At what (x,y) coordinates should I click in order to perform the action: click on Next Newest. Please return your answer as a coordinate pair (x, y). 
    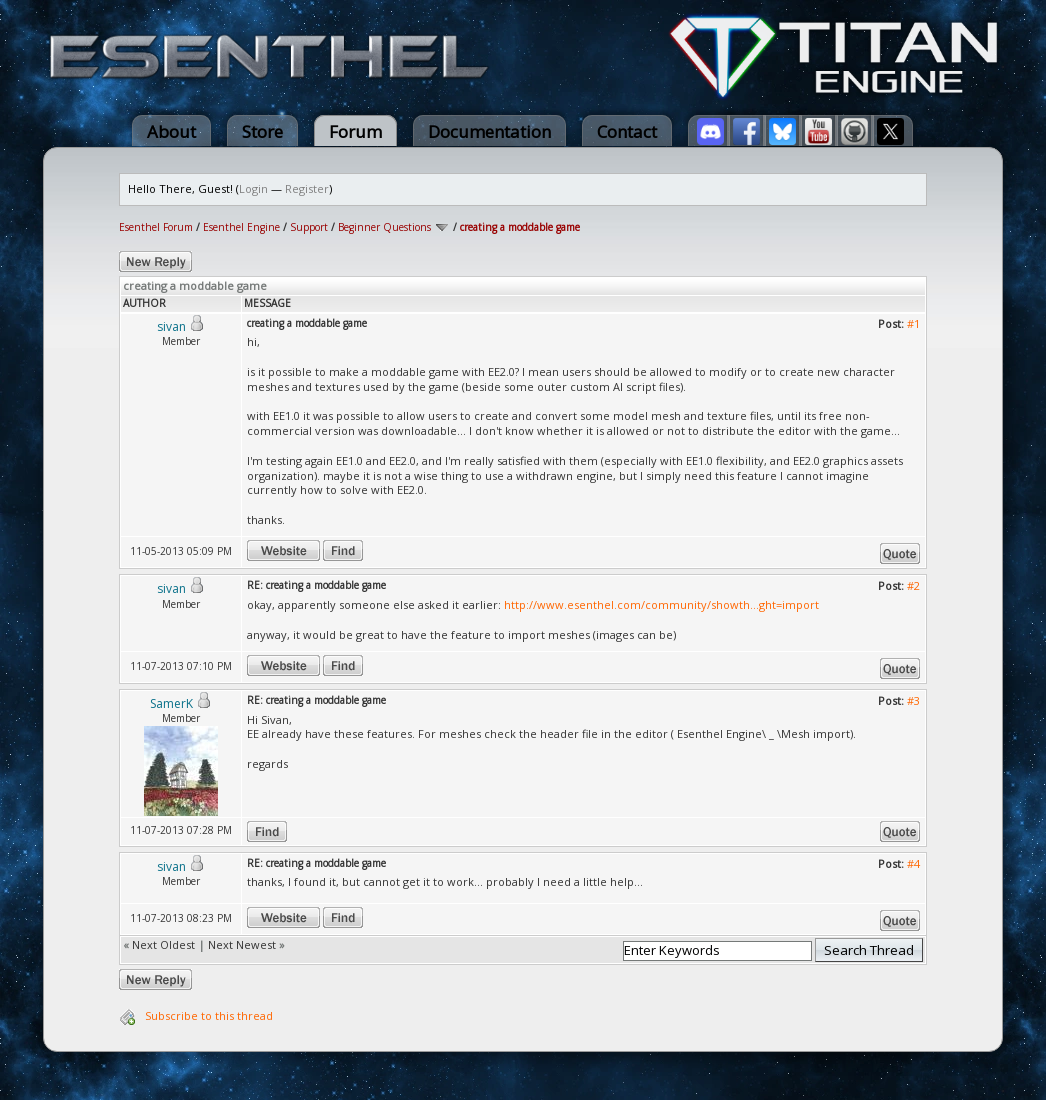
    Looking at the image, I should click on (242, 944).